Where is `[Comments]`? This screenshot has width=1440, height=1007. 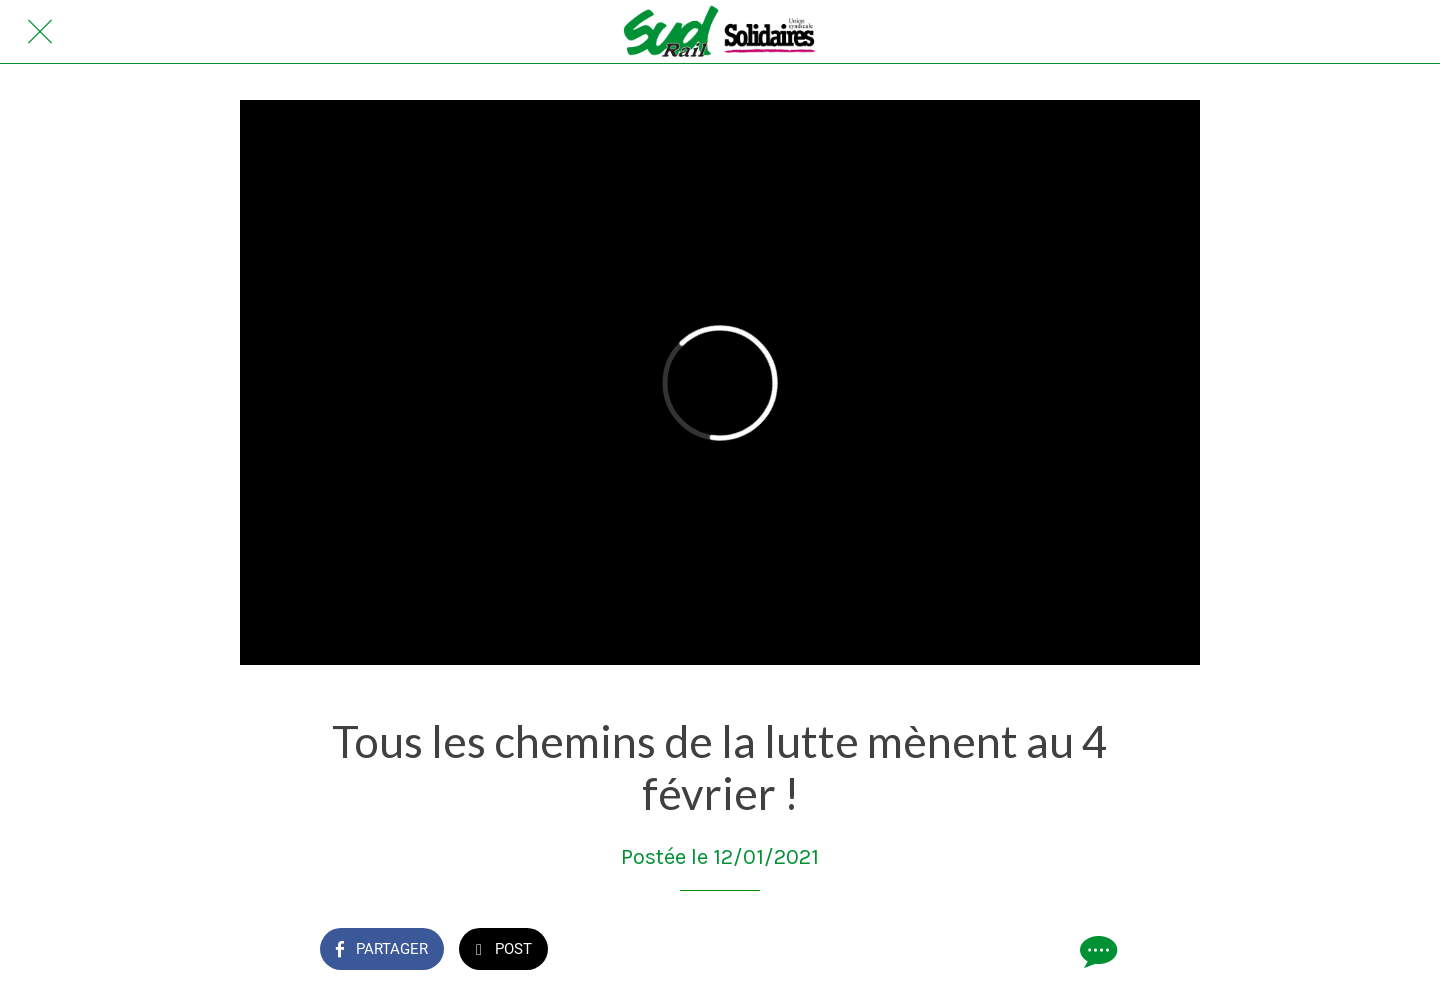 [Comments] is located at coordinates (1096, 951).